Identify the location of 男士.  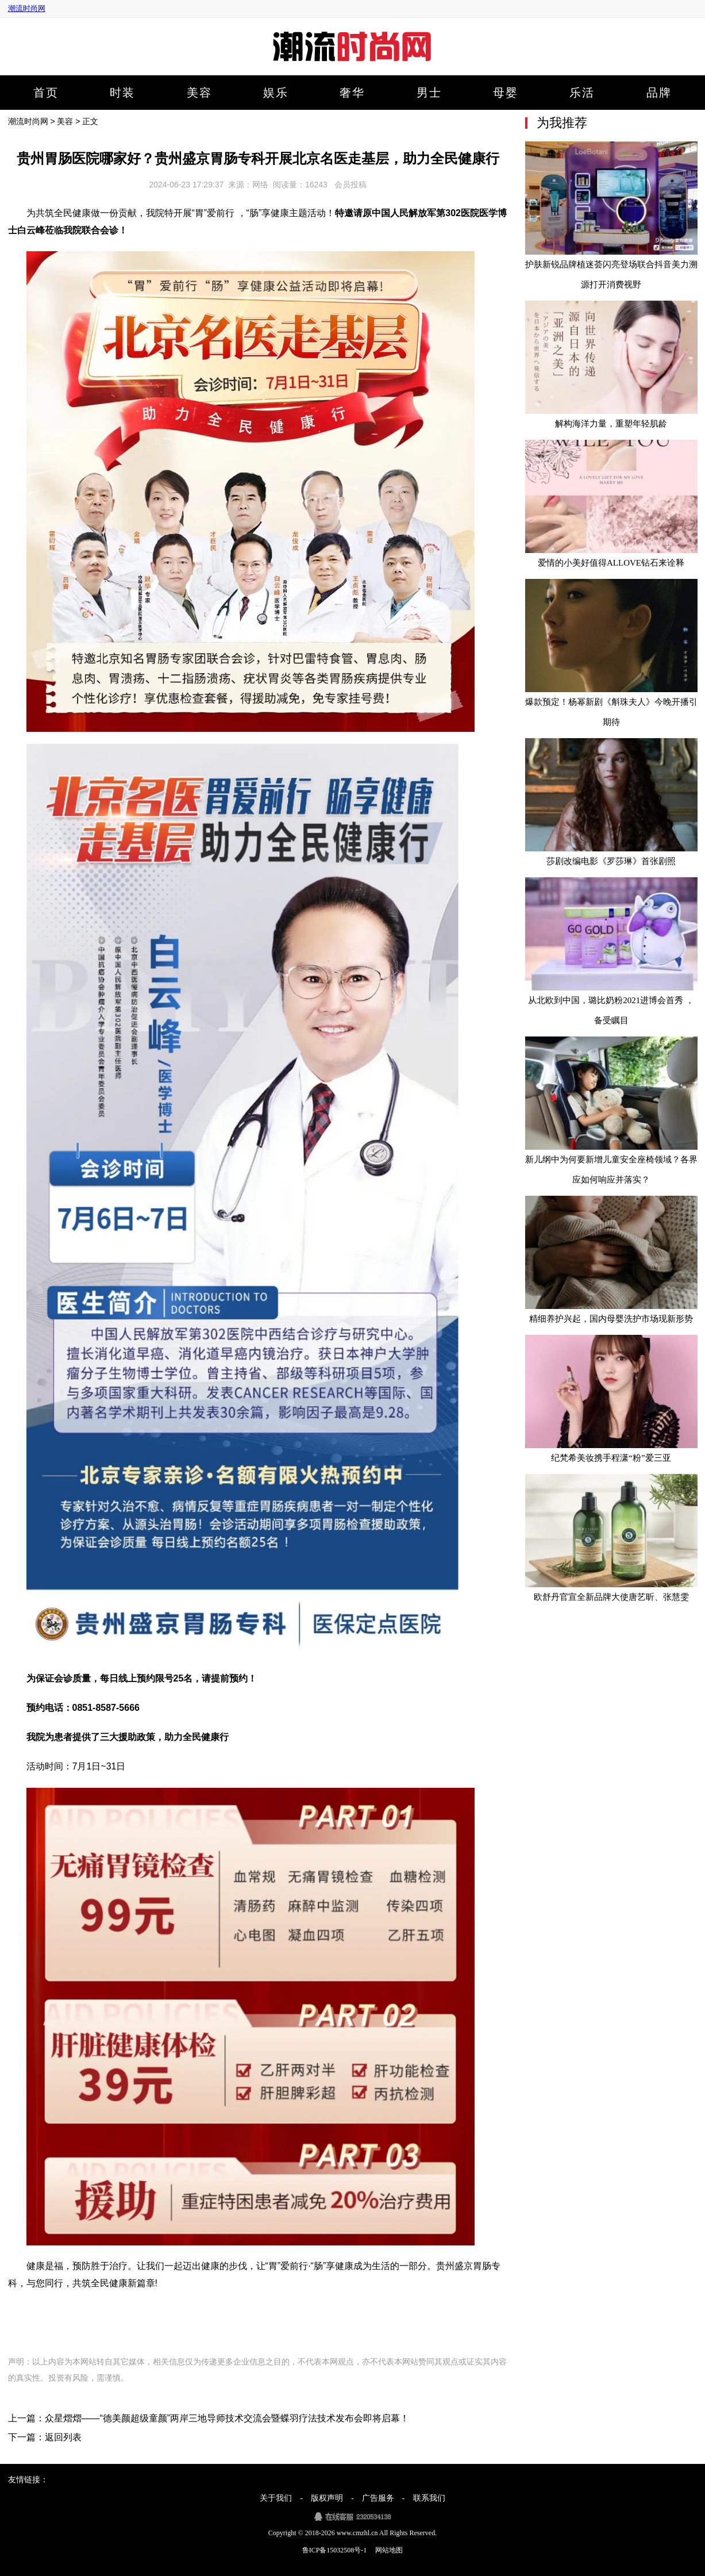
(429, 92).